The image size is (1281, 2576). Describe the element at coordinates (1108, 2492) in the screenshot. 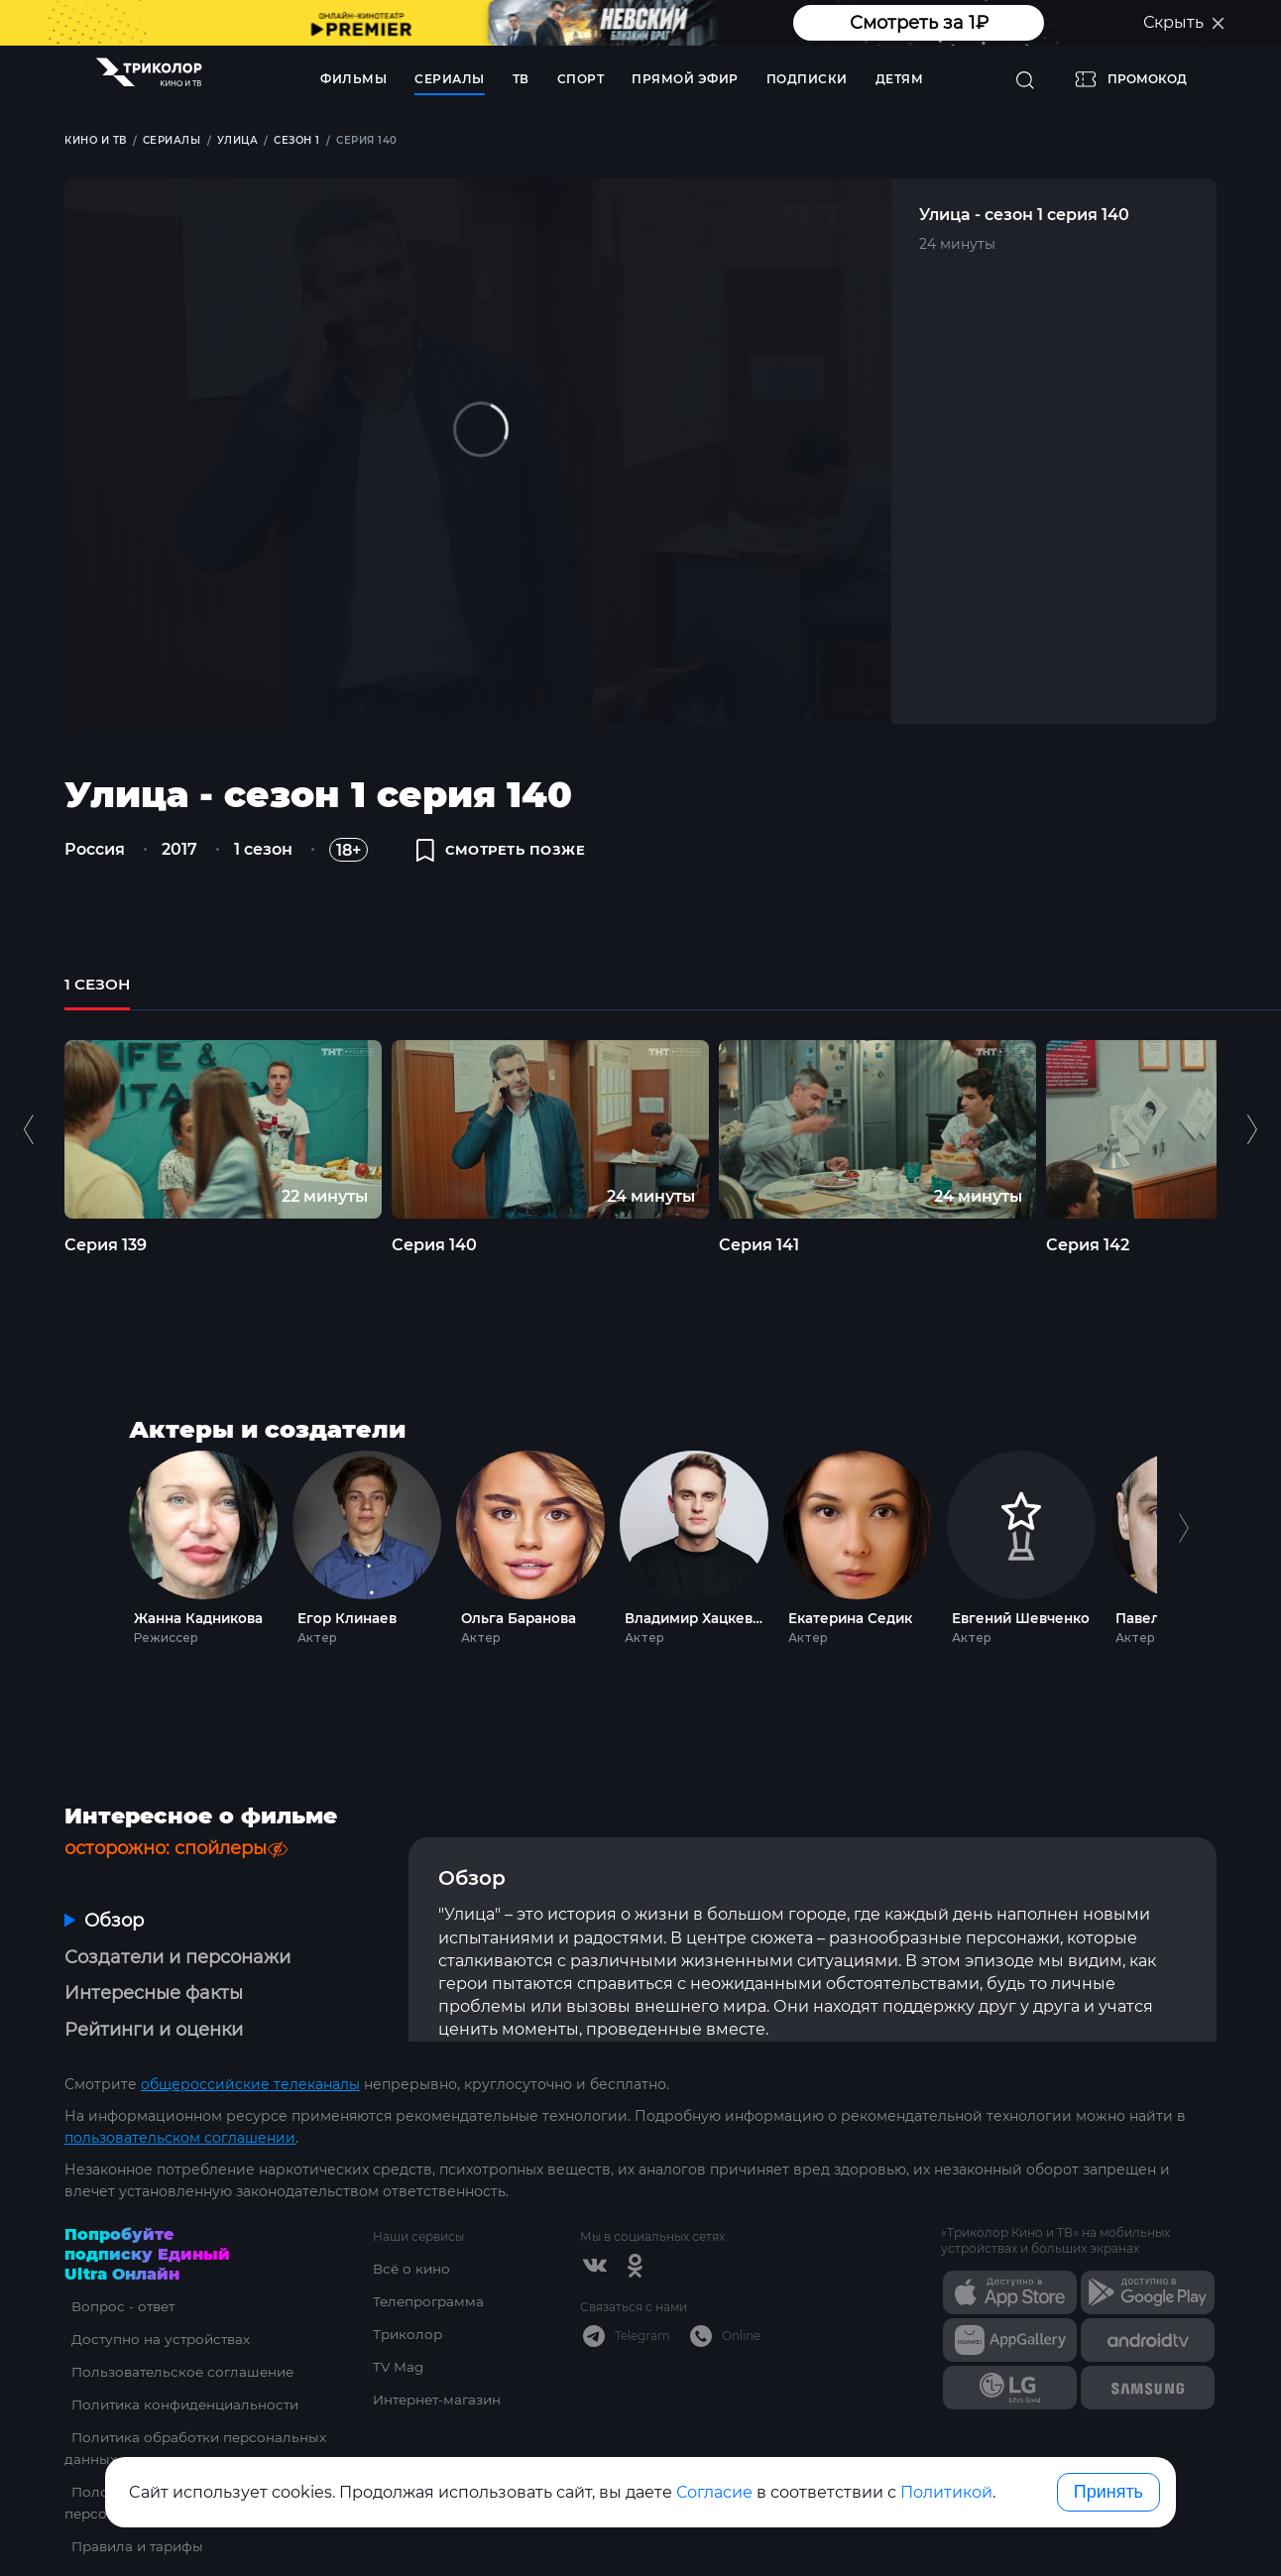

I see `Принять` at that location.